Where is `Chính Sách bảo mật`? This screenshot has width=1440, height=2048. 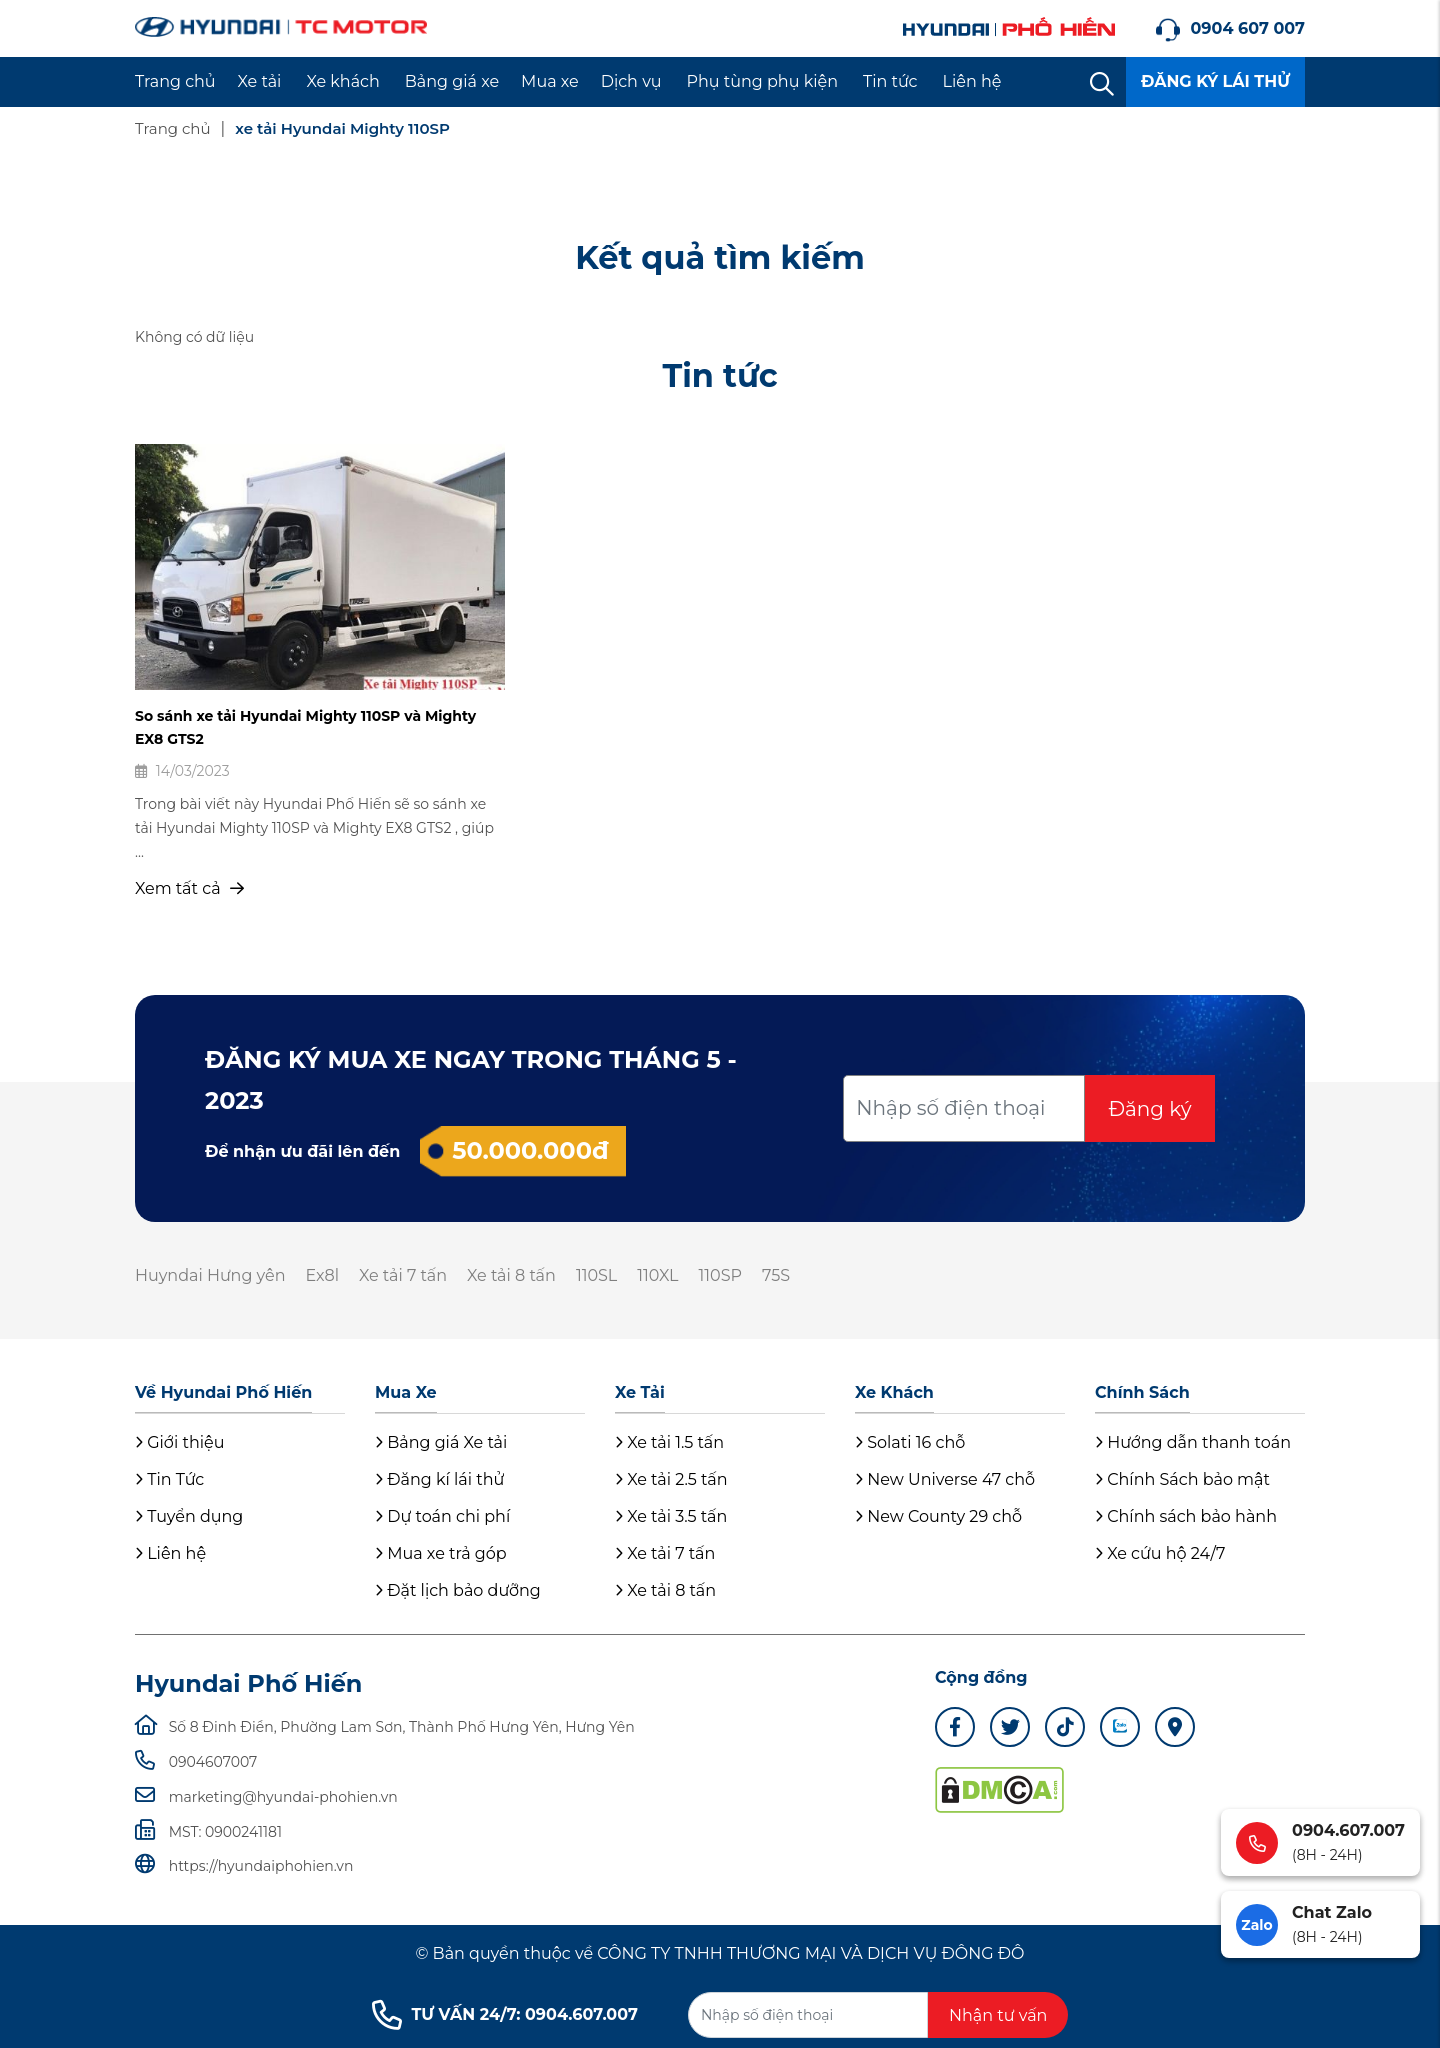 Chính Sách bảo mật is located at coordinates (1182, 1479).